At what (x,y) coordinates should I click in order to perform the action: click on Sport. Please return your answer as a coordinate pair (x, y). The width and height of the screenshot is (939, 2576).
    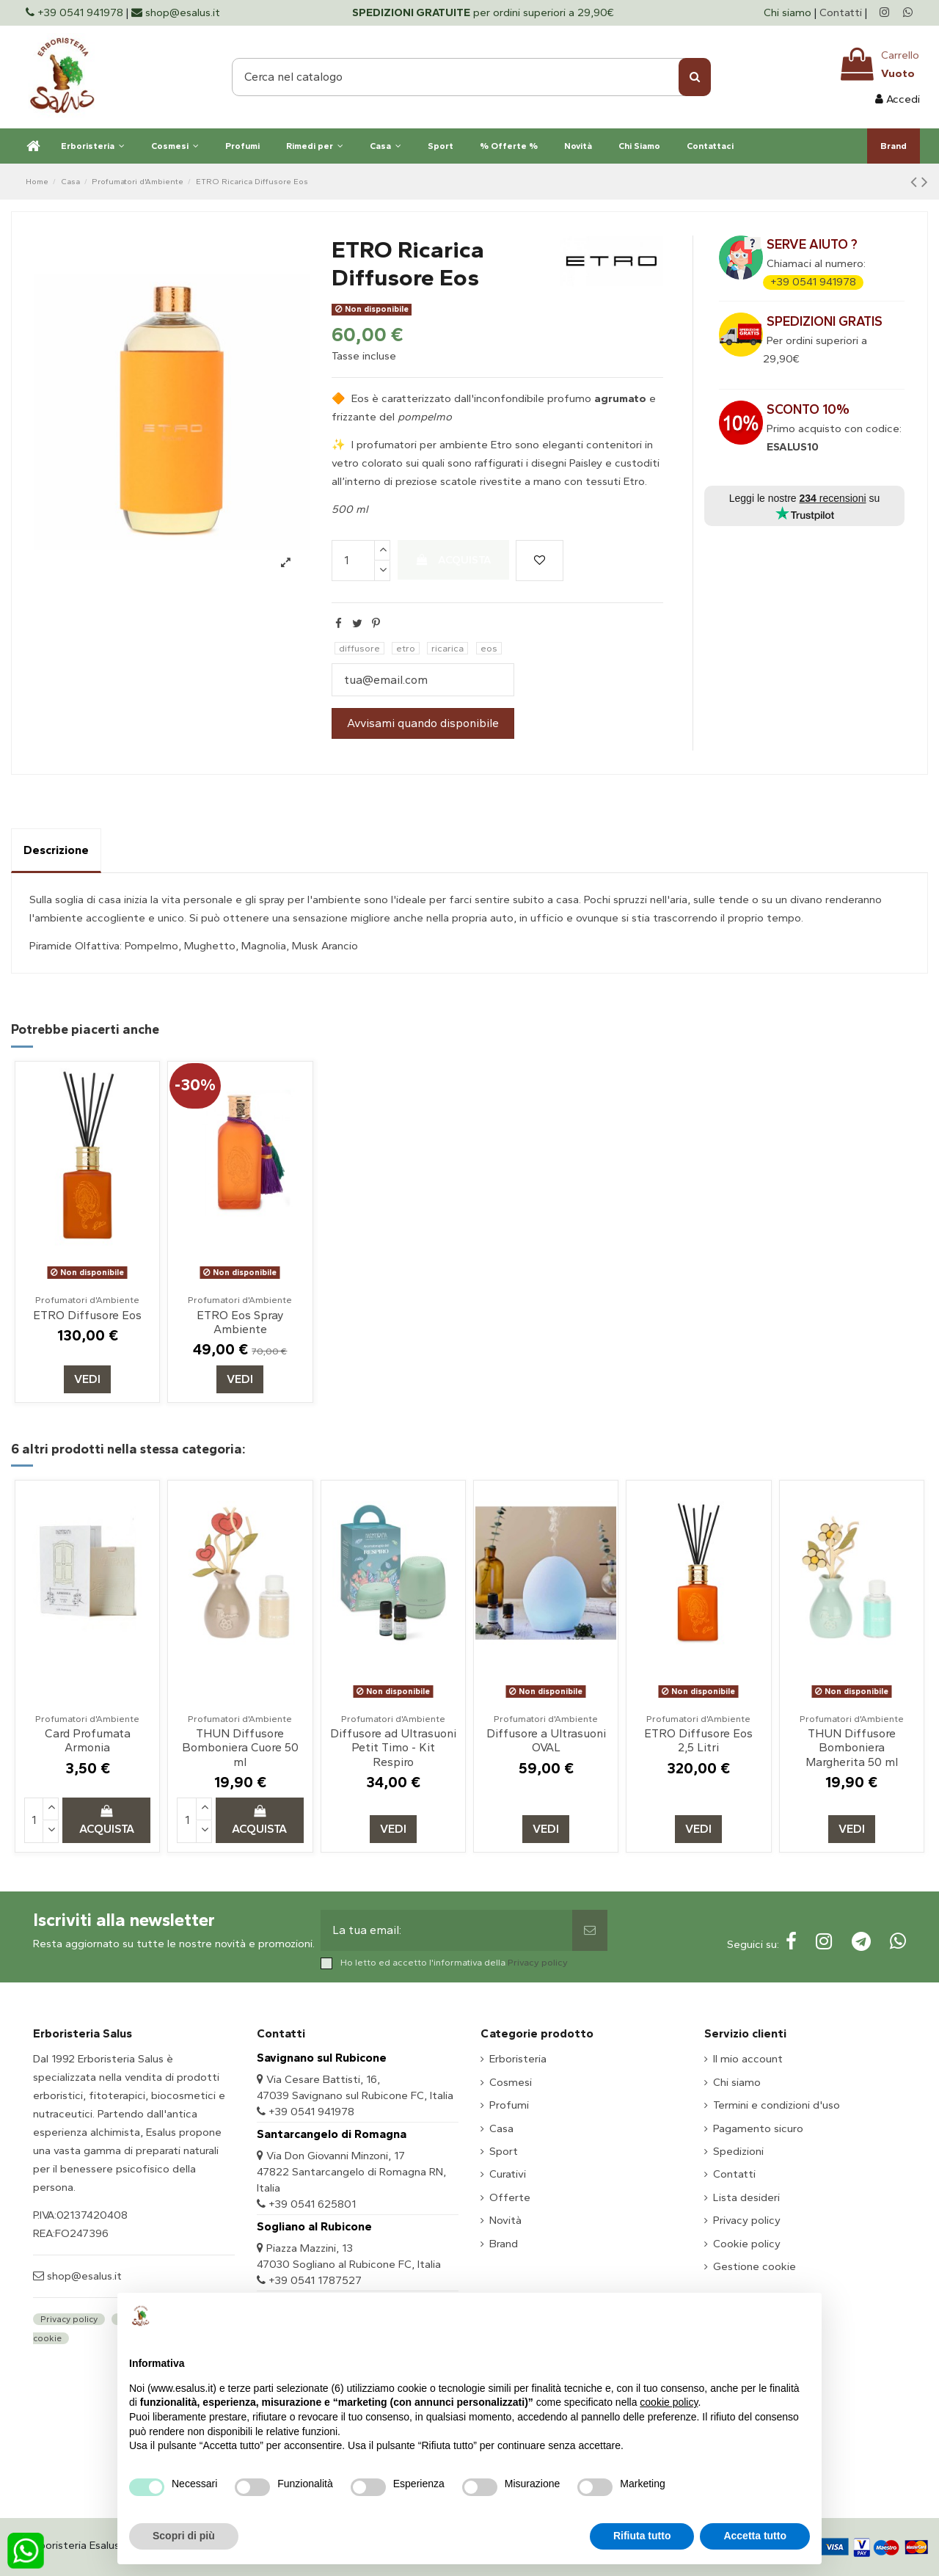
    Looking at the image, I should click on (503, 2151).